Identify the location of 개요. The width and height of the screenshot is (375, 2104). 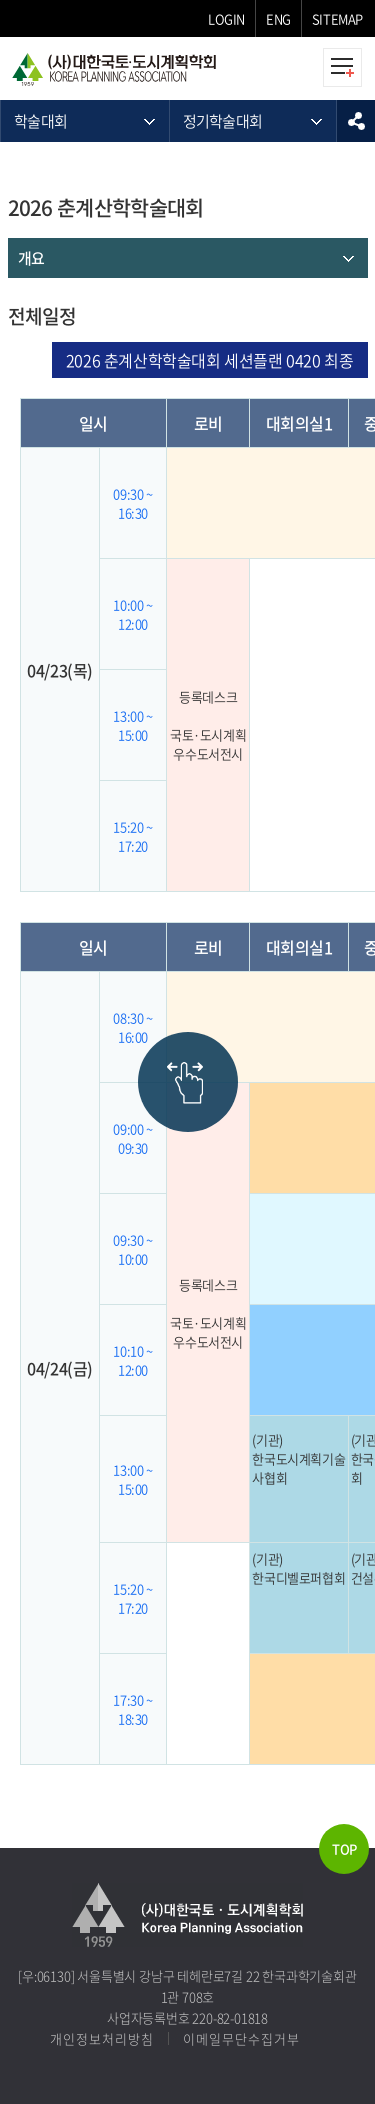
(31, 258).